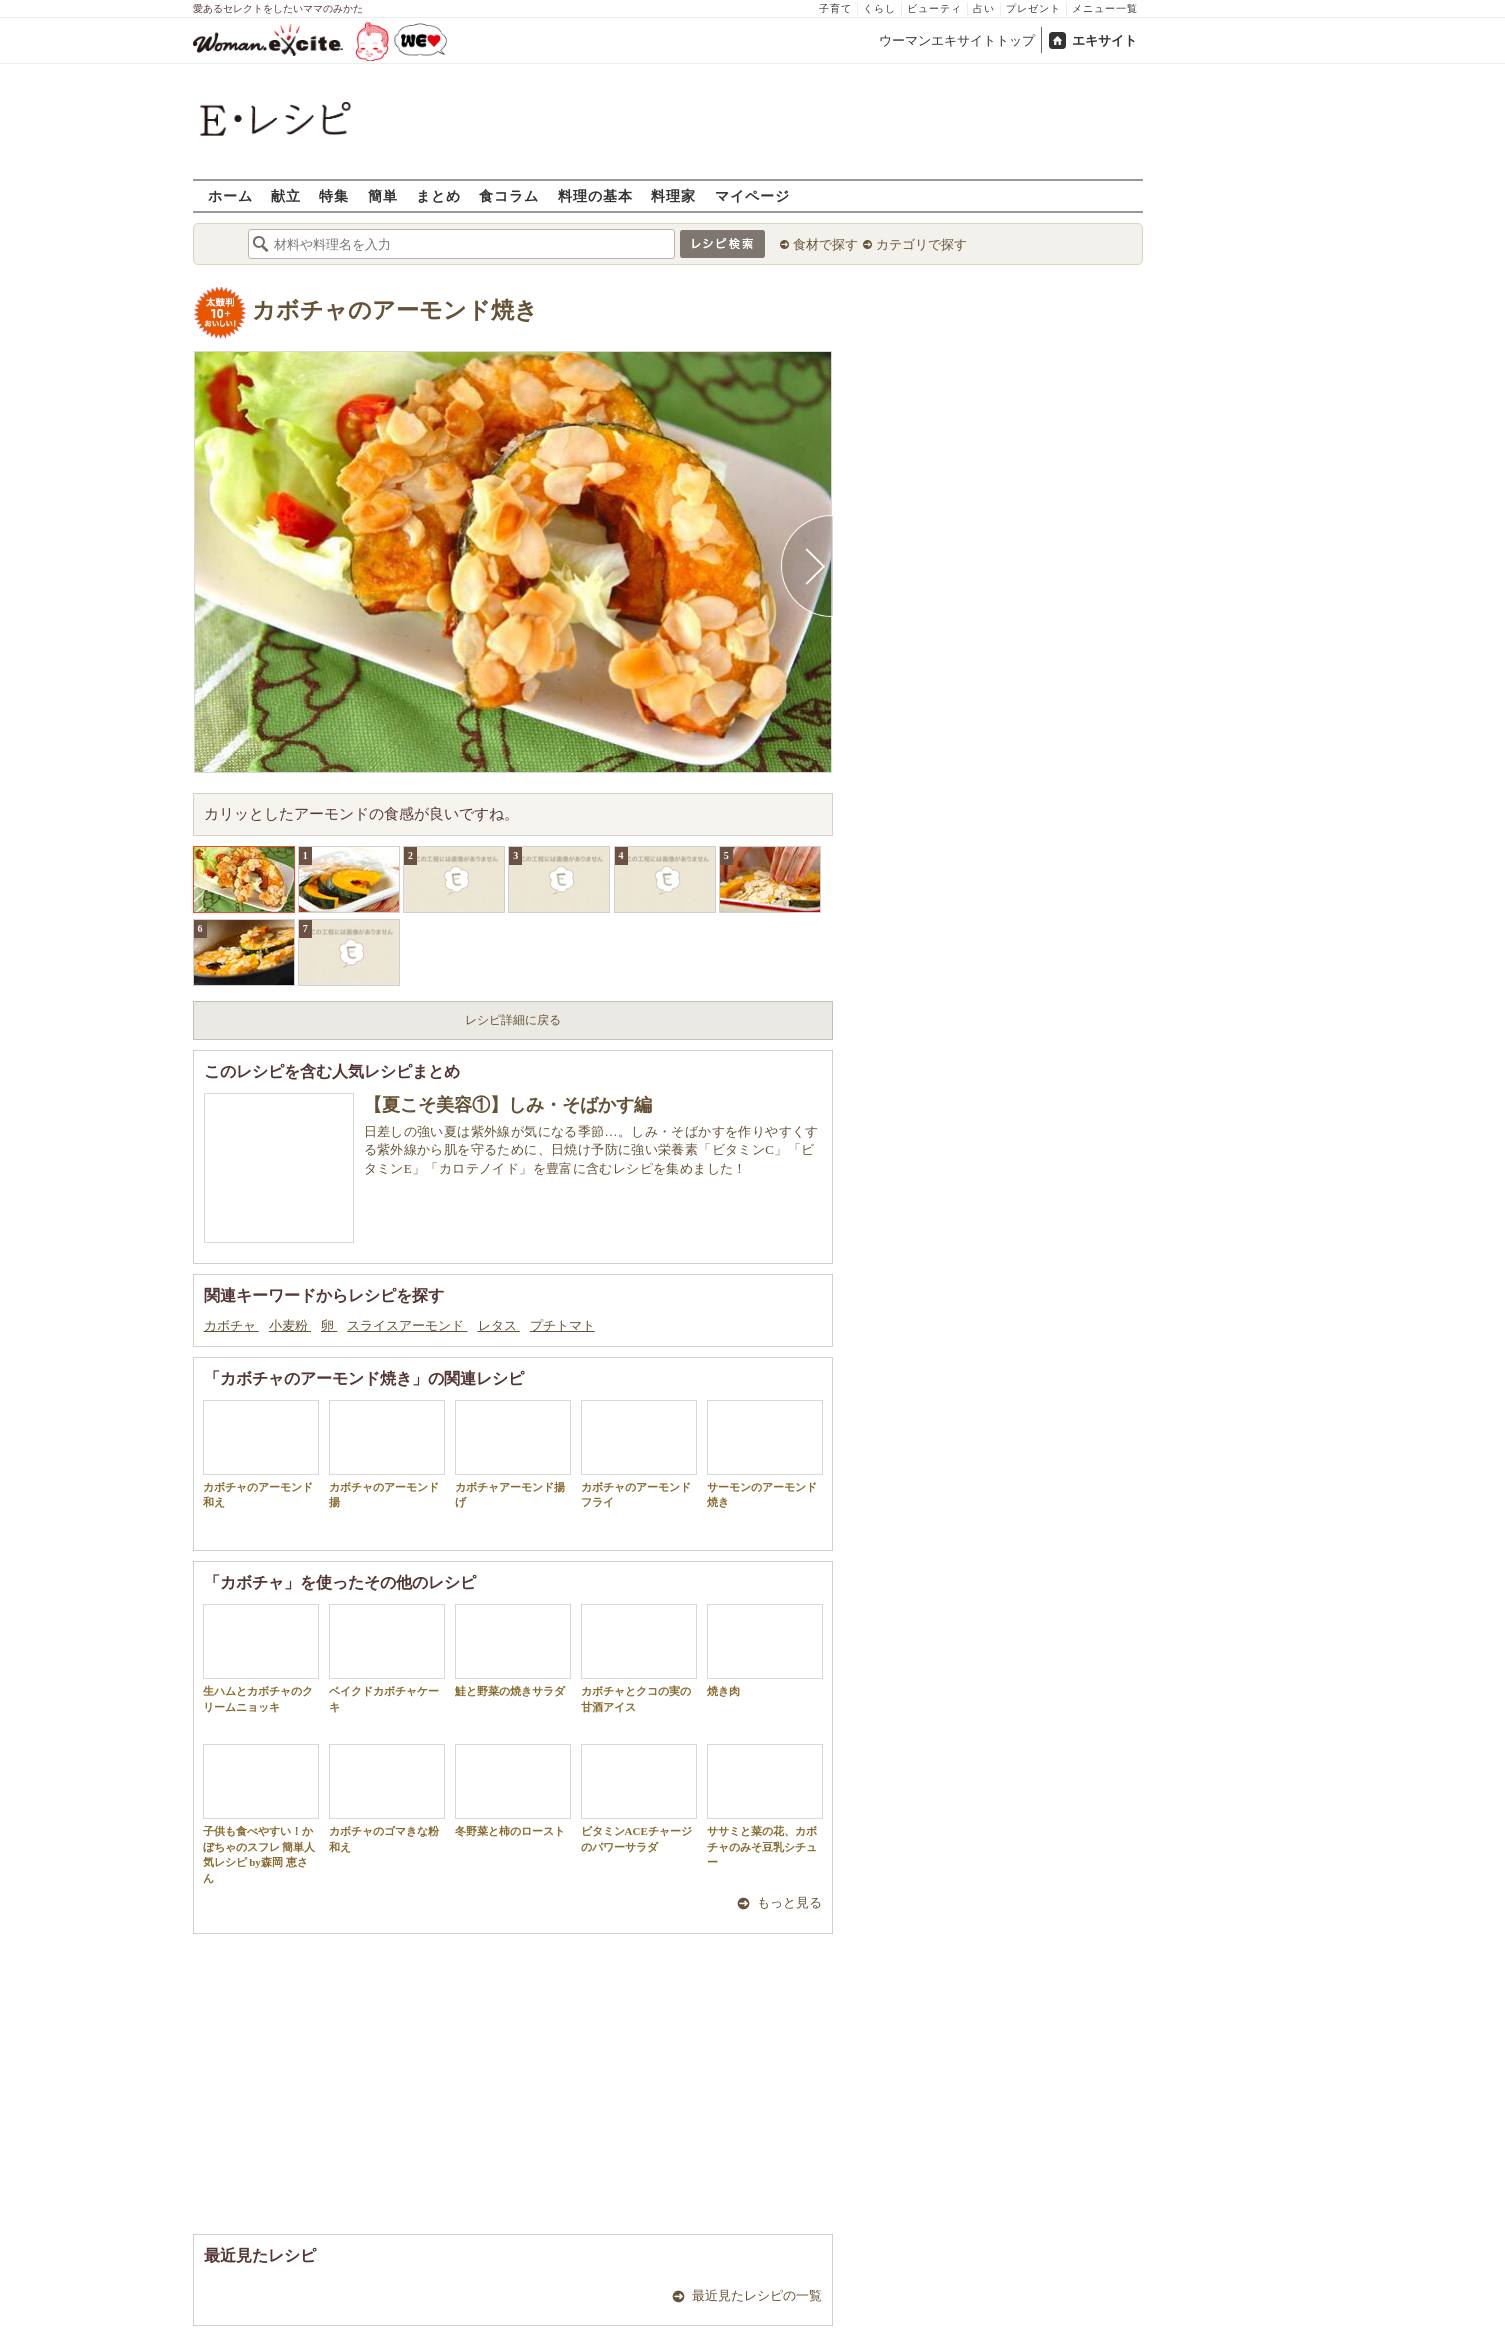 Image resolution: width=1505 pixels, height=2344 pixels. Describe the element at coordinates (383, 195) in the screenshot. I see `簡単` at that location.